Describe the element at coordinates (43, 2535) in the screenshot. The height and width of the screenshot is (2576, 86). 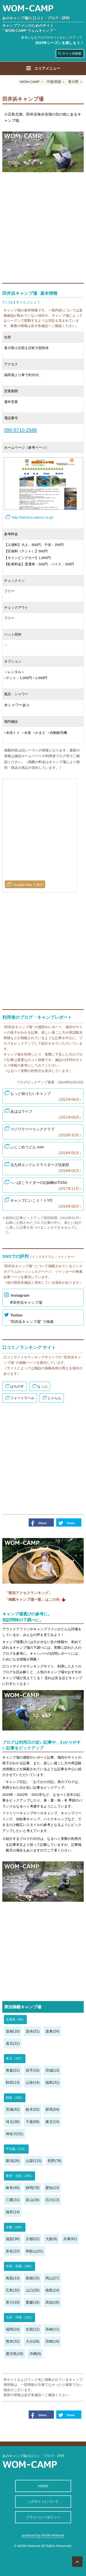
I see `produced by WOM-Network` at that location.